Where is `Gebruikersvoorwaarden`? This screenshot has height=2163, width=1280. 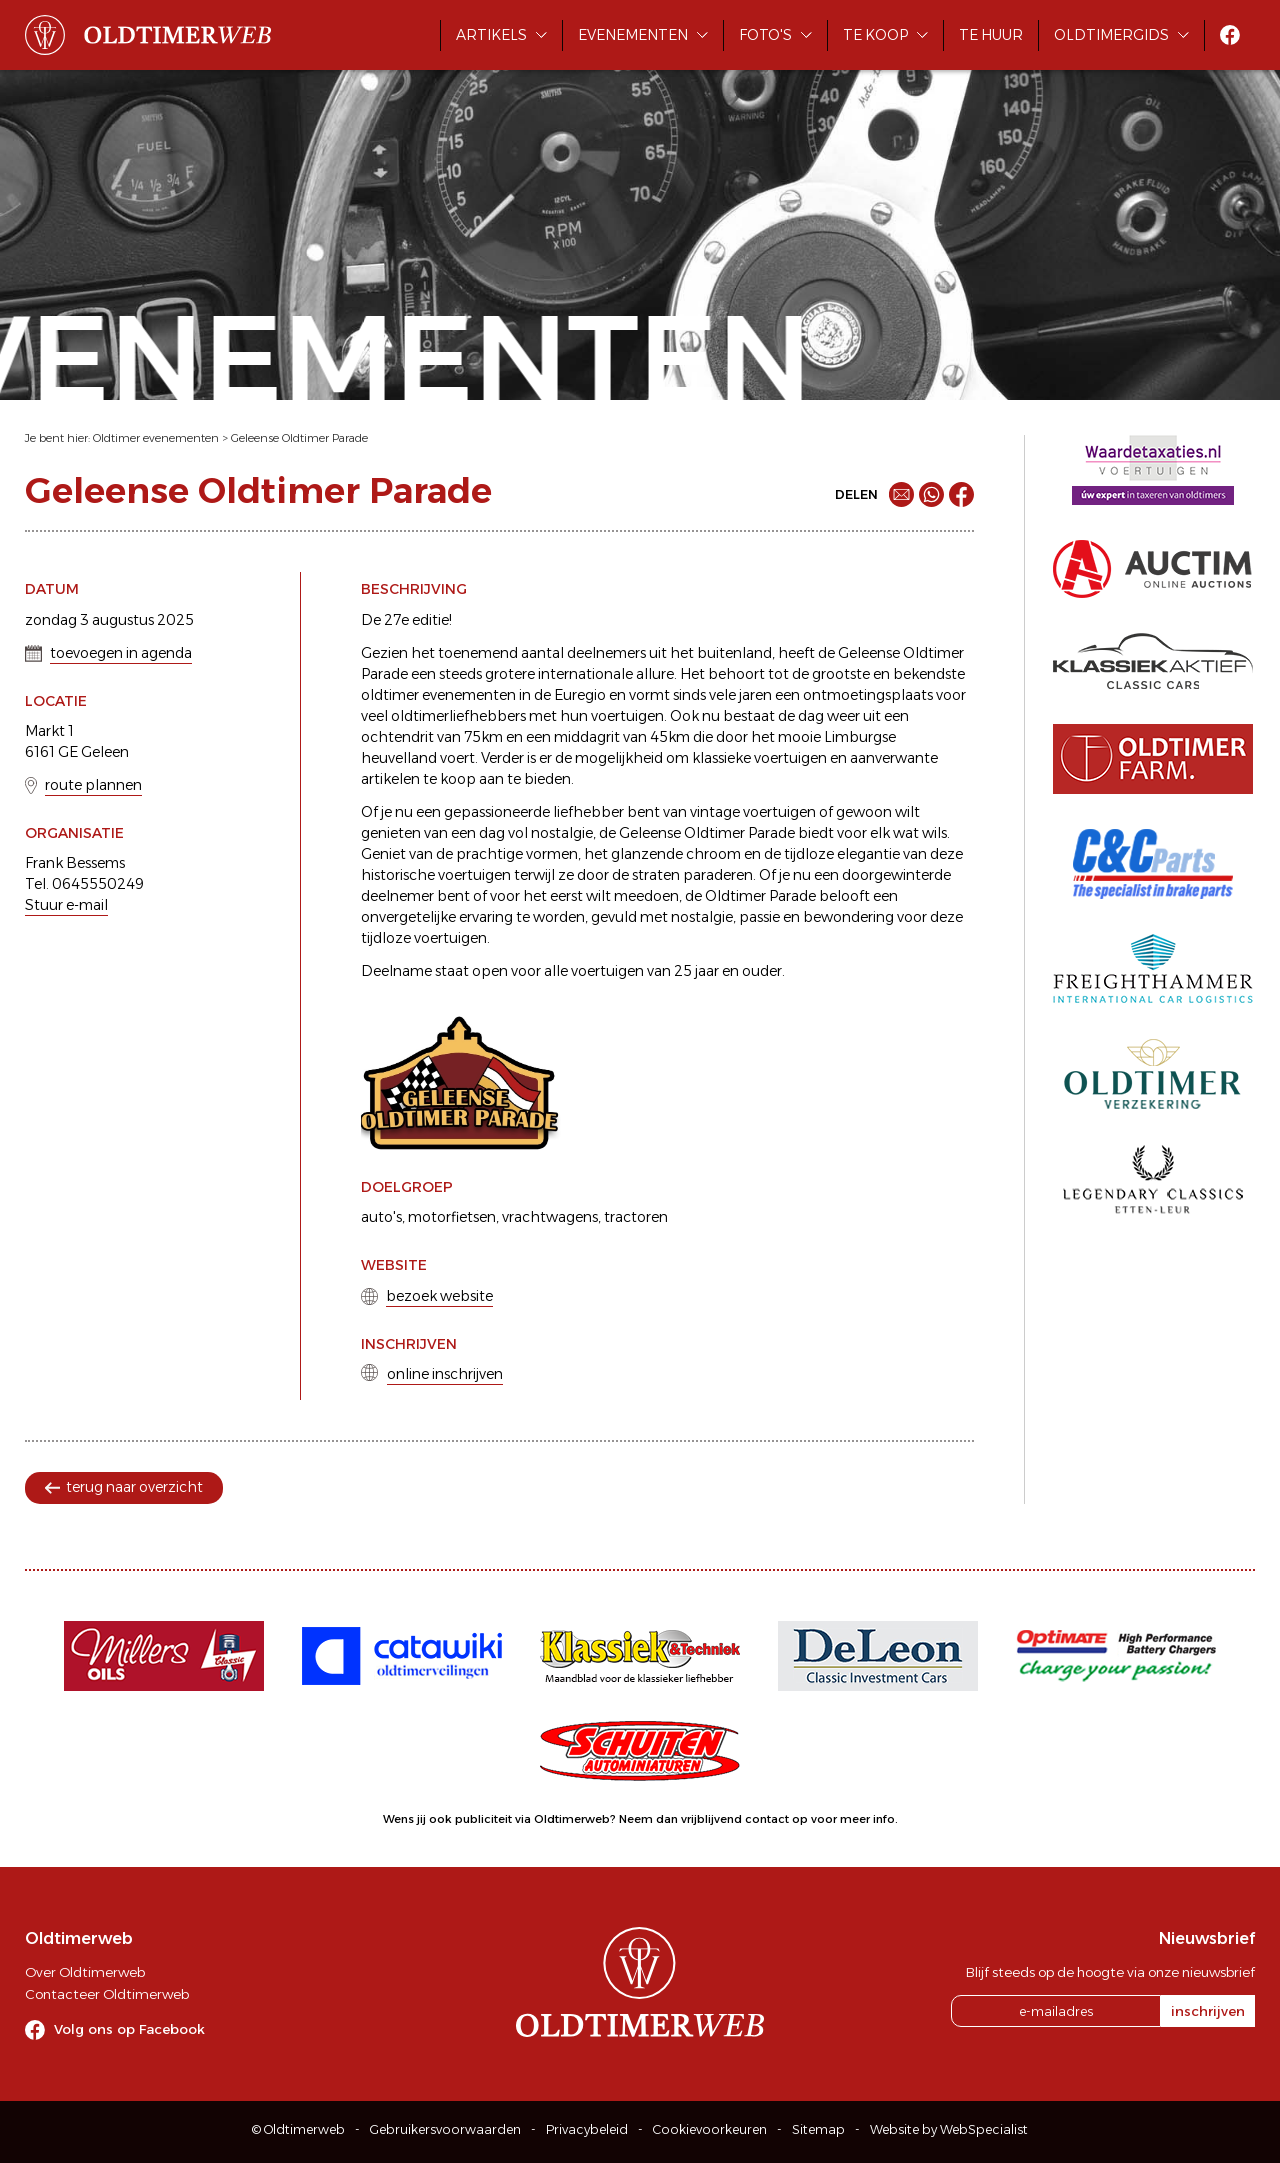
Gebruikersvoorwaarden is located at coordinates (445, 2129).